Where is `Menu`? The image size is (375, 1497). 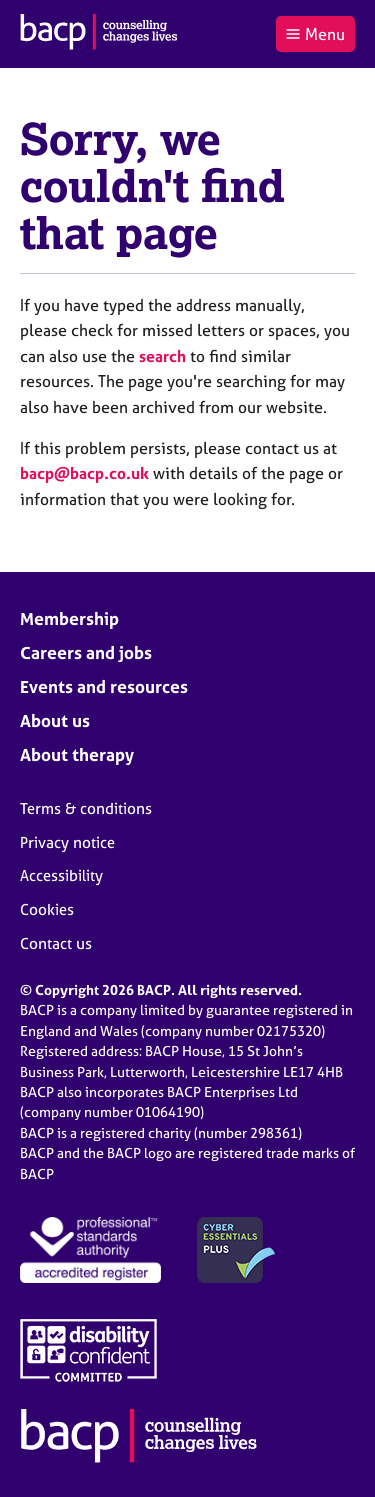 Menu is located at coordinates (315, 34).